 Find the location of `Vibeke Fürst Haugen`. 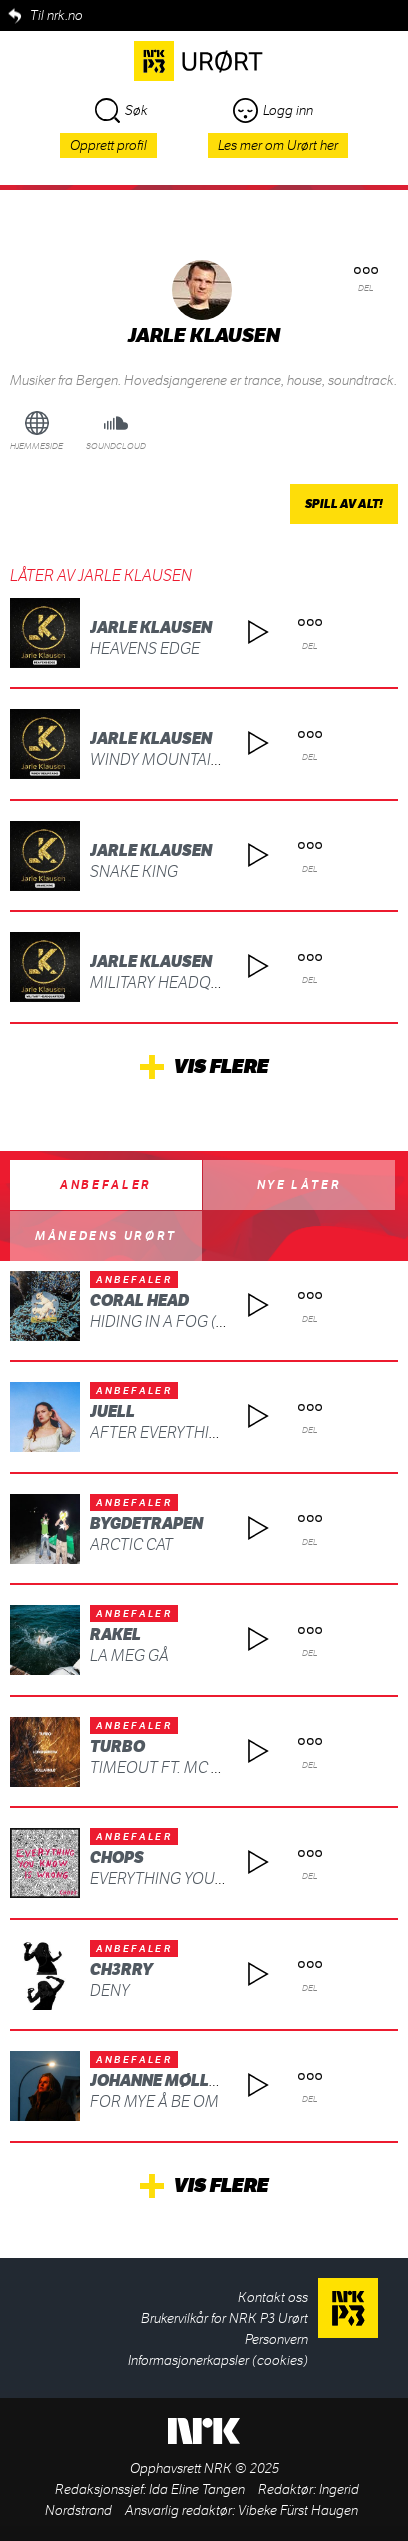

Vibeke Fürst Haugen is located at coordinates (298, 2510).